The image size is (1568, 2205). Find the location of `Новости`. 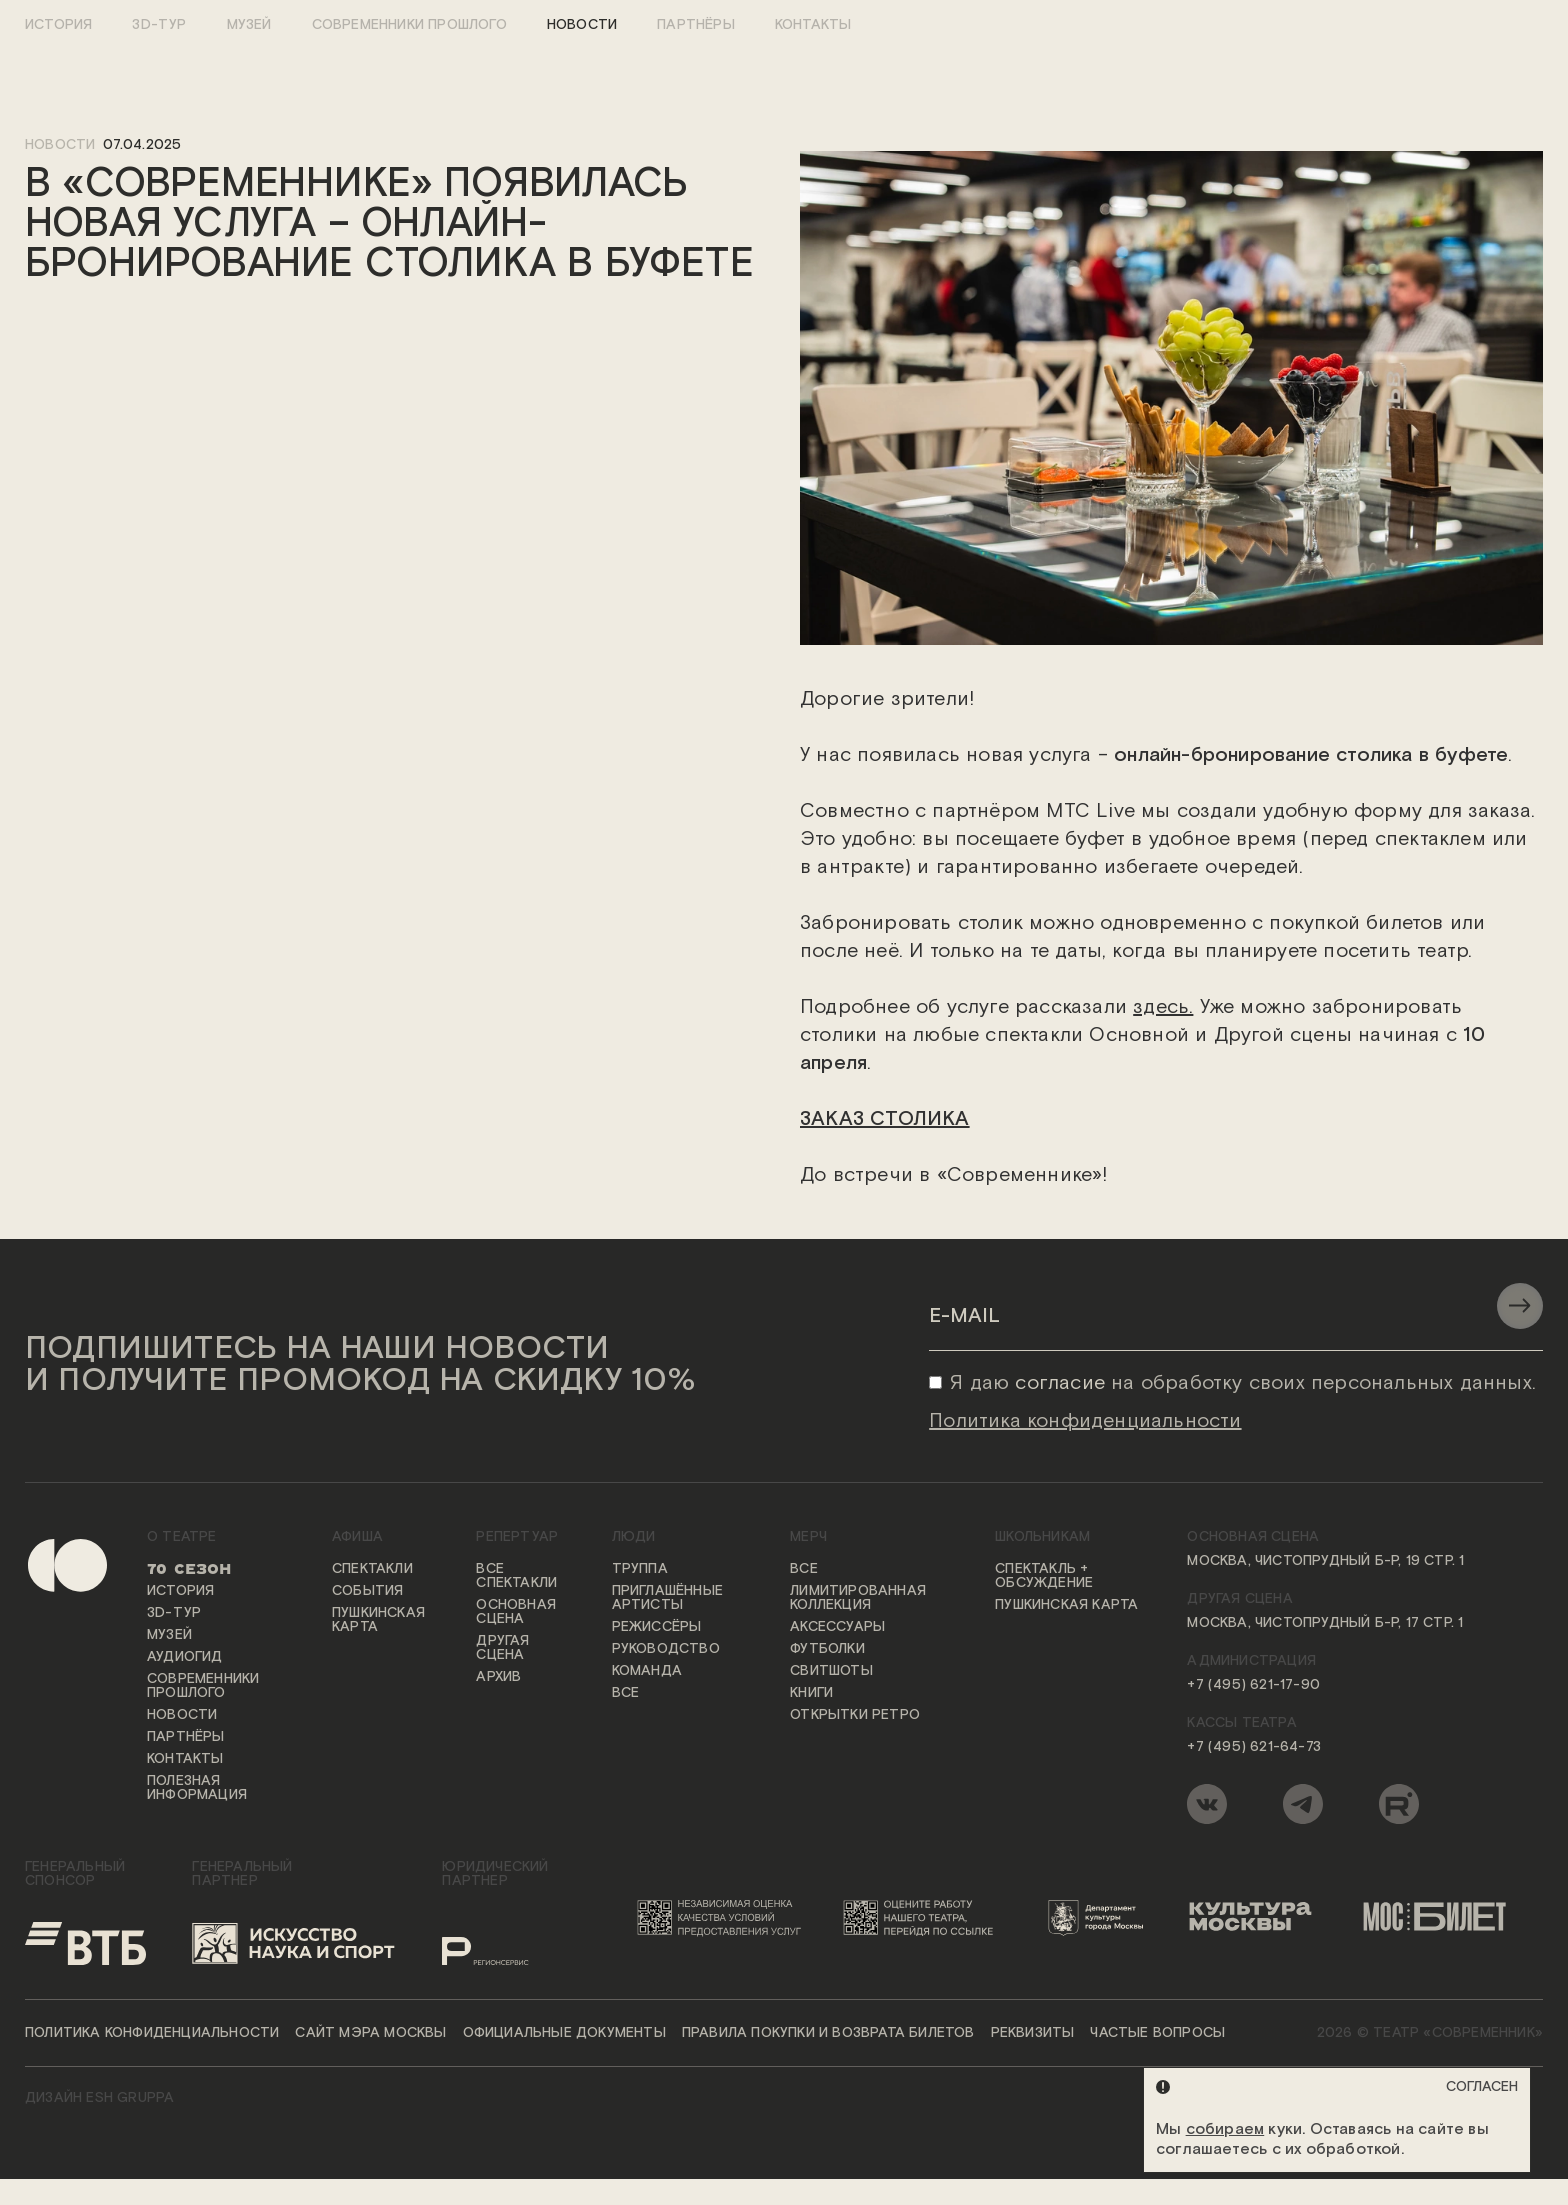

Новости is located at coordinates (582, 25).